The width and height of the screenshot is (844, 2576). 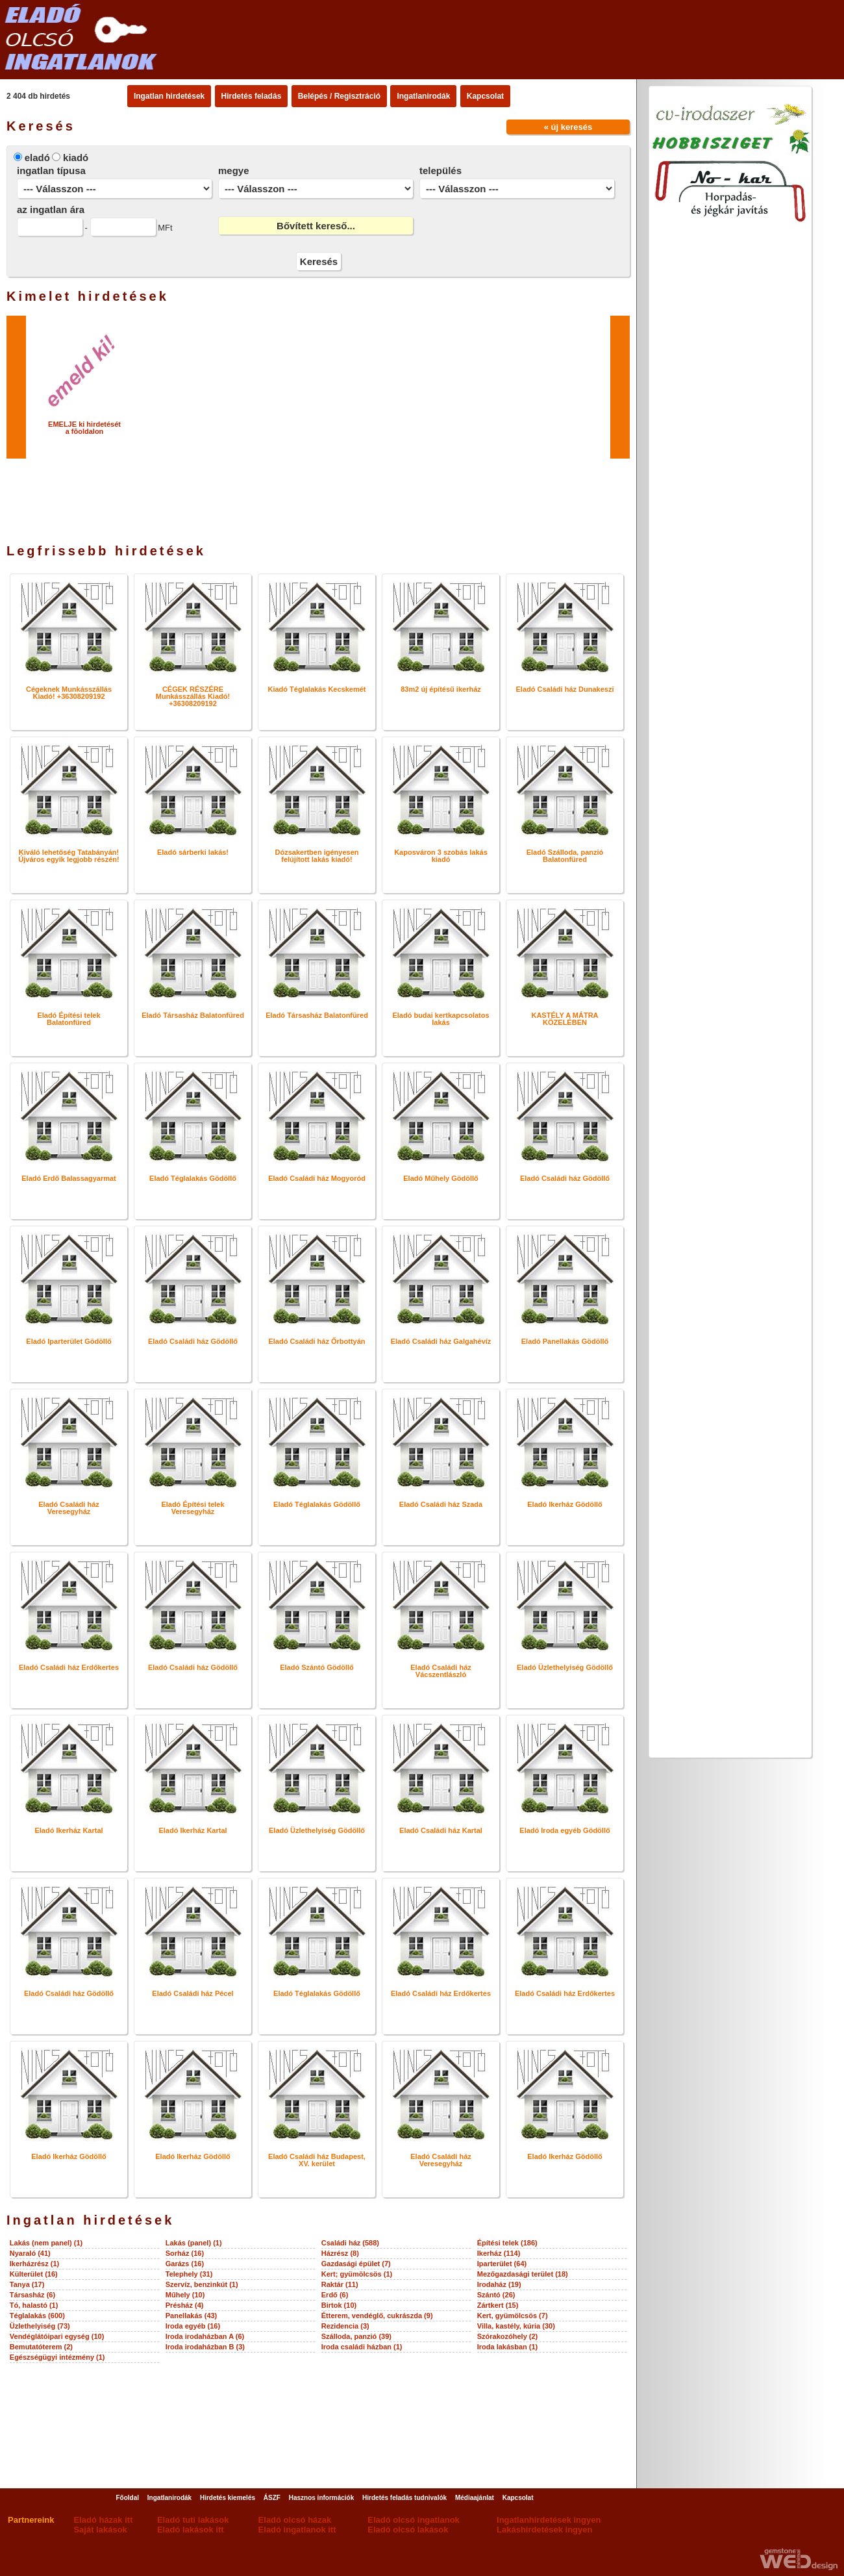 What do you see at coordinates (193, 2326) in the screenshot?
I see `Iroda egyéb (16)` at bounding box center [193, 2326].